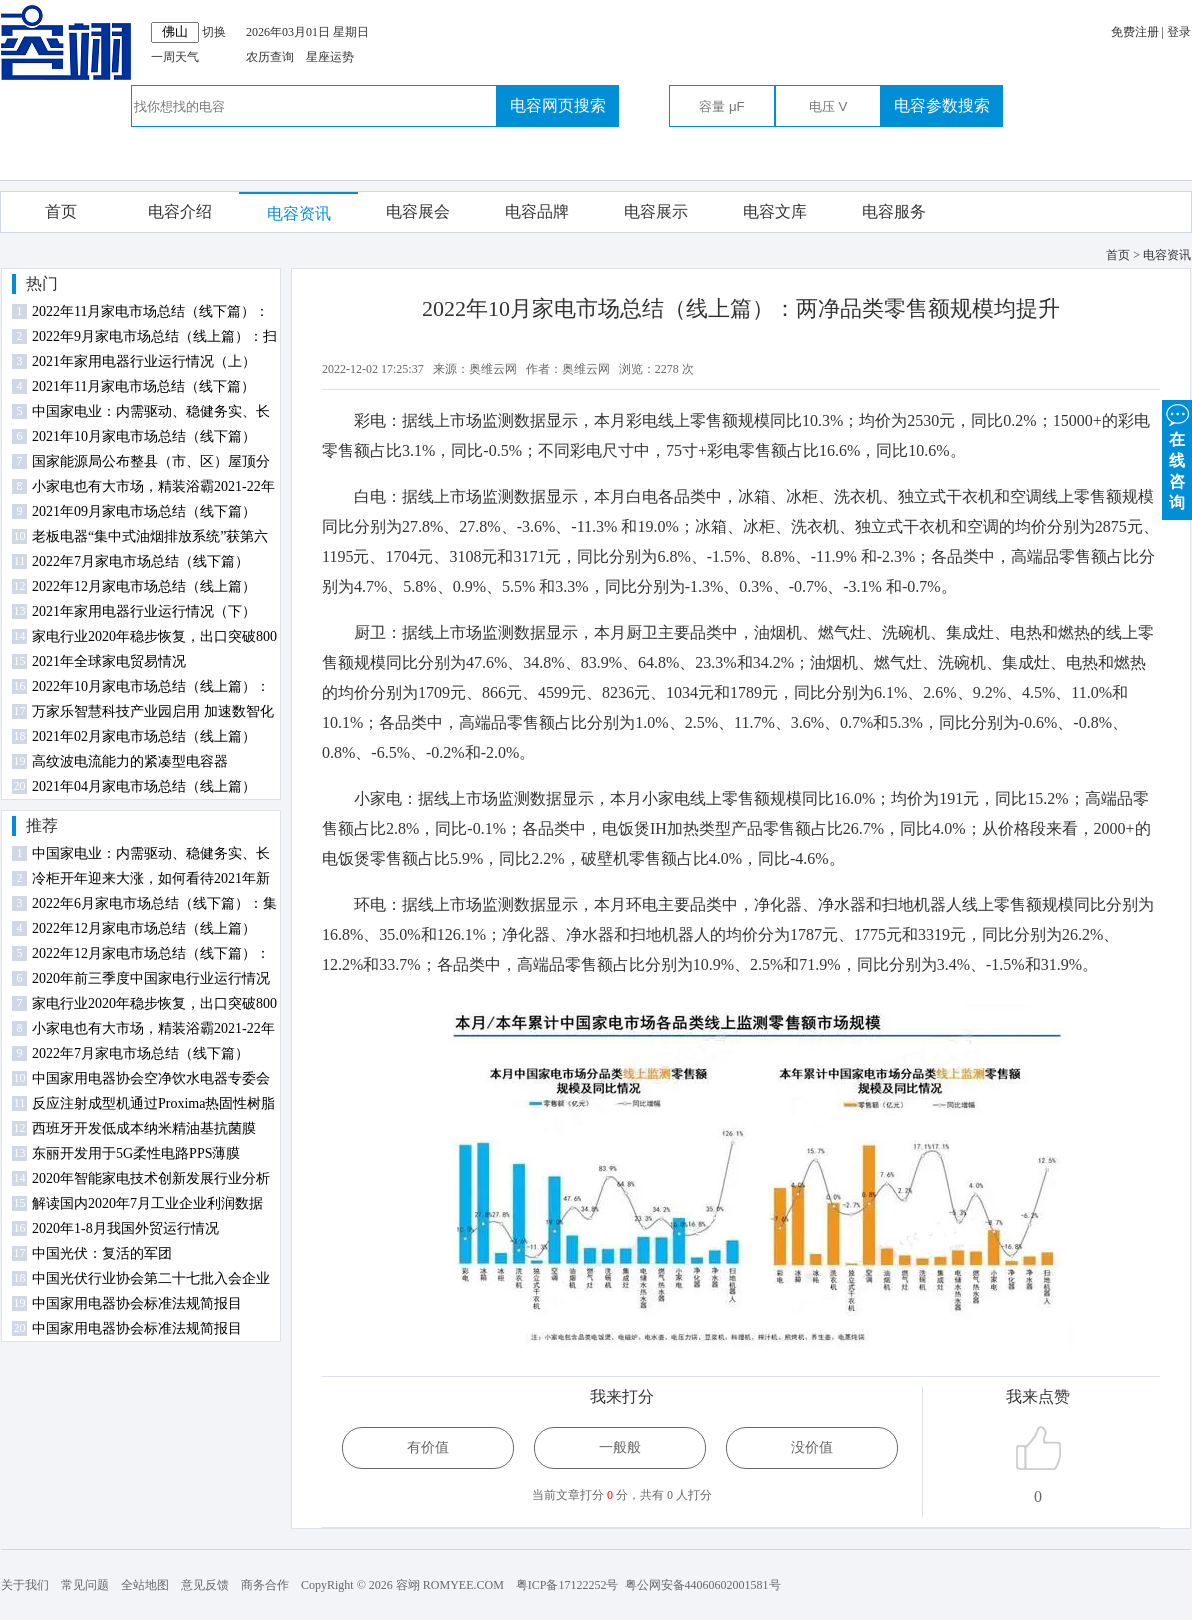 The height and width of the screenshot is (1620, 1192). I want to click on 电容参数搜索, so click(942, 105).